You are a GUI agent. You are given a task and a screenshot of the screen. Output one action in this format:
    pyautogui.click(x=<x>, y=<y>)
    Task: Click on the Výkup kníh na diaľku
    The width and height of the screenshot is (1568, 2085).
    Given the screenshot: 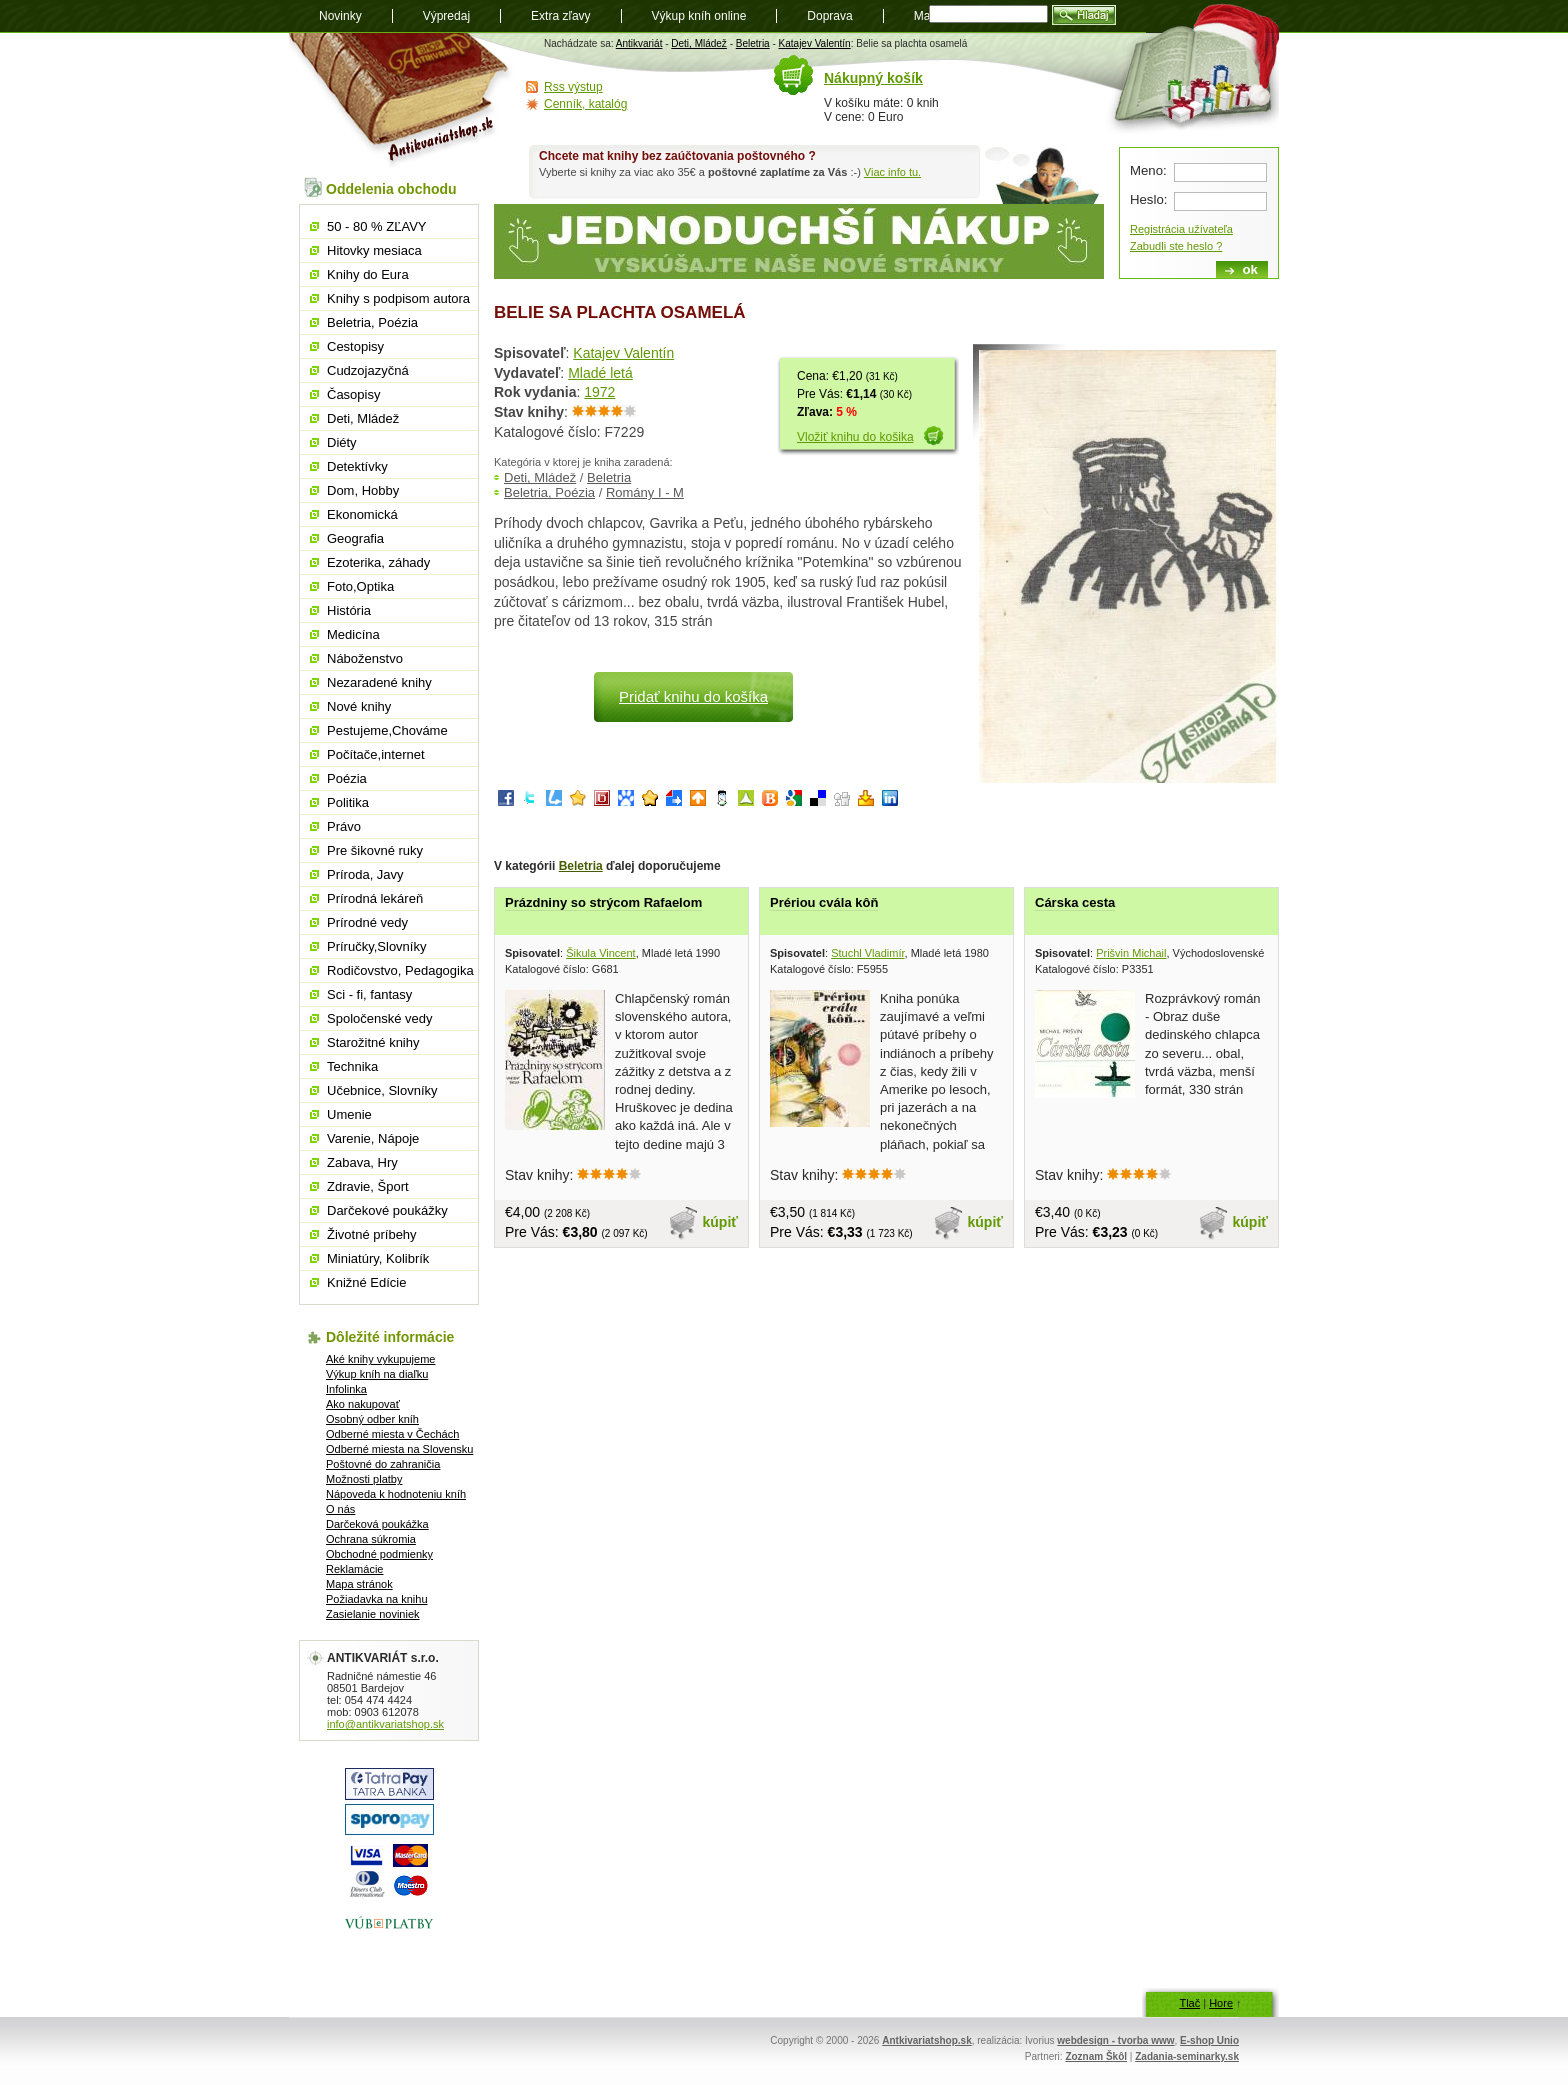 What is the action you would take?
    pyautogui.click(x=377, y=1374)
    